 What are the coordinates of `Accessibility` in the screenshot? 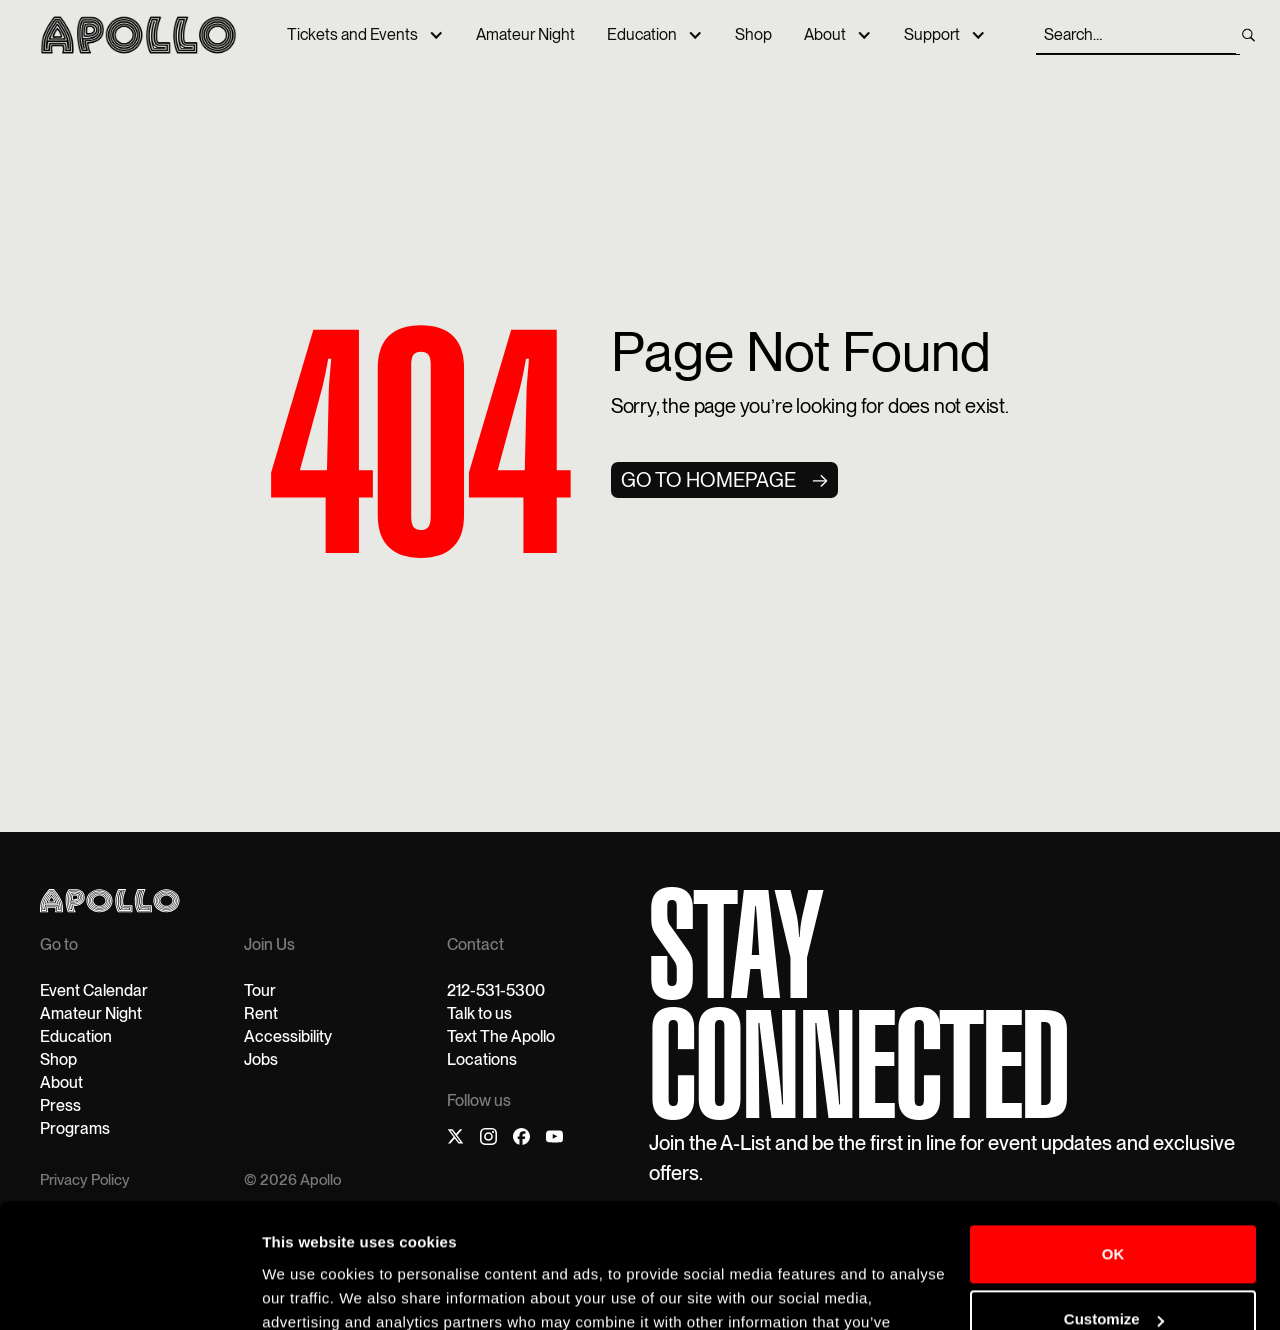 It's located at (288, 1036).